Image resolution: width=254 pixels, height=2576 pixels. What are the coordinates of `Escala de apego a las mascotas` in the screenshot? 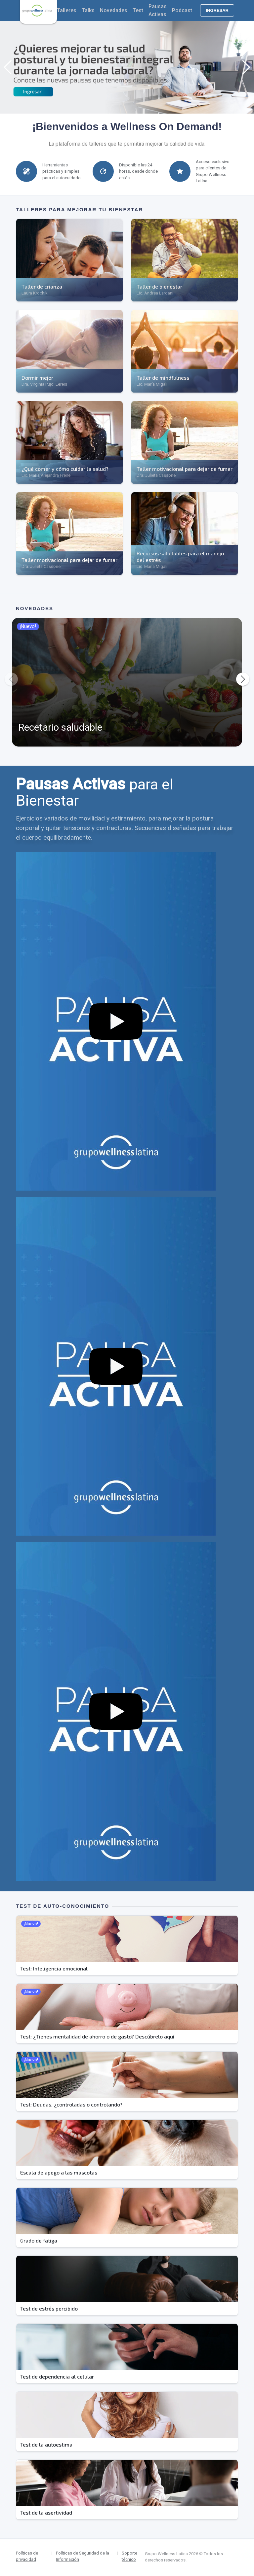 It's located at (58, 2172).